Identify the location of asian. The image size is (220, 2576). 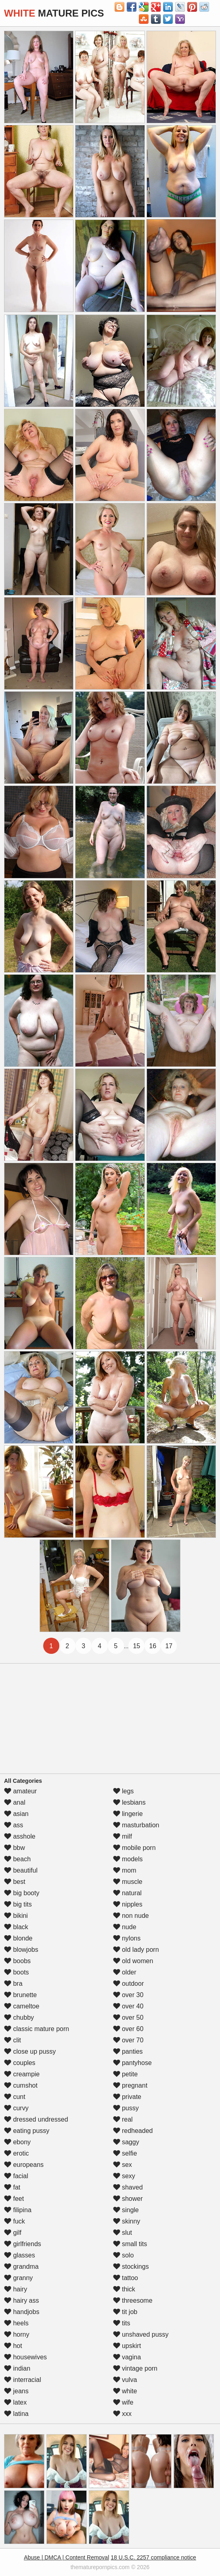
(16, 1813).